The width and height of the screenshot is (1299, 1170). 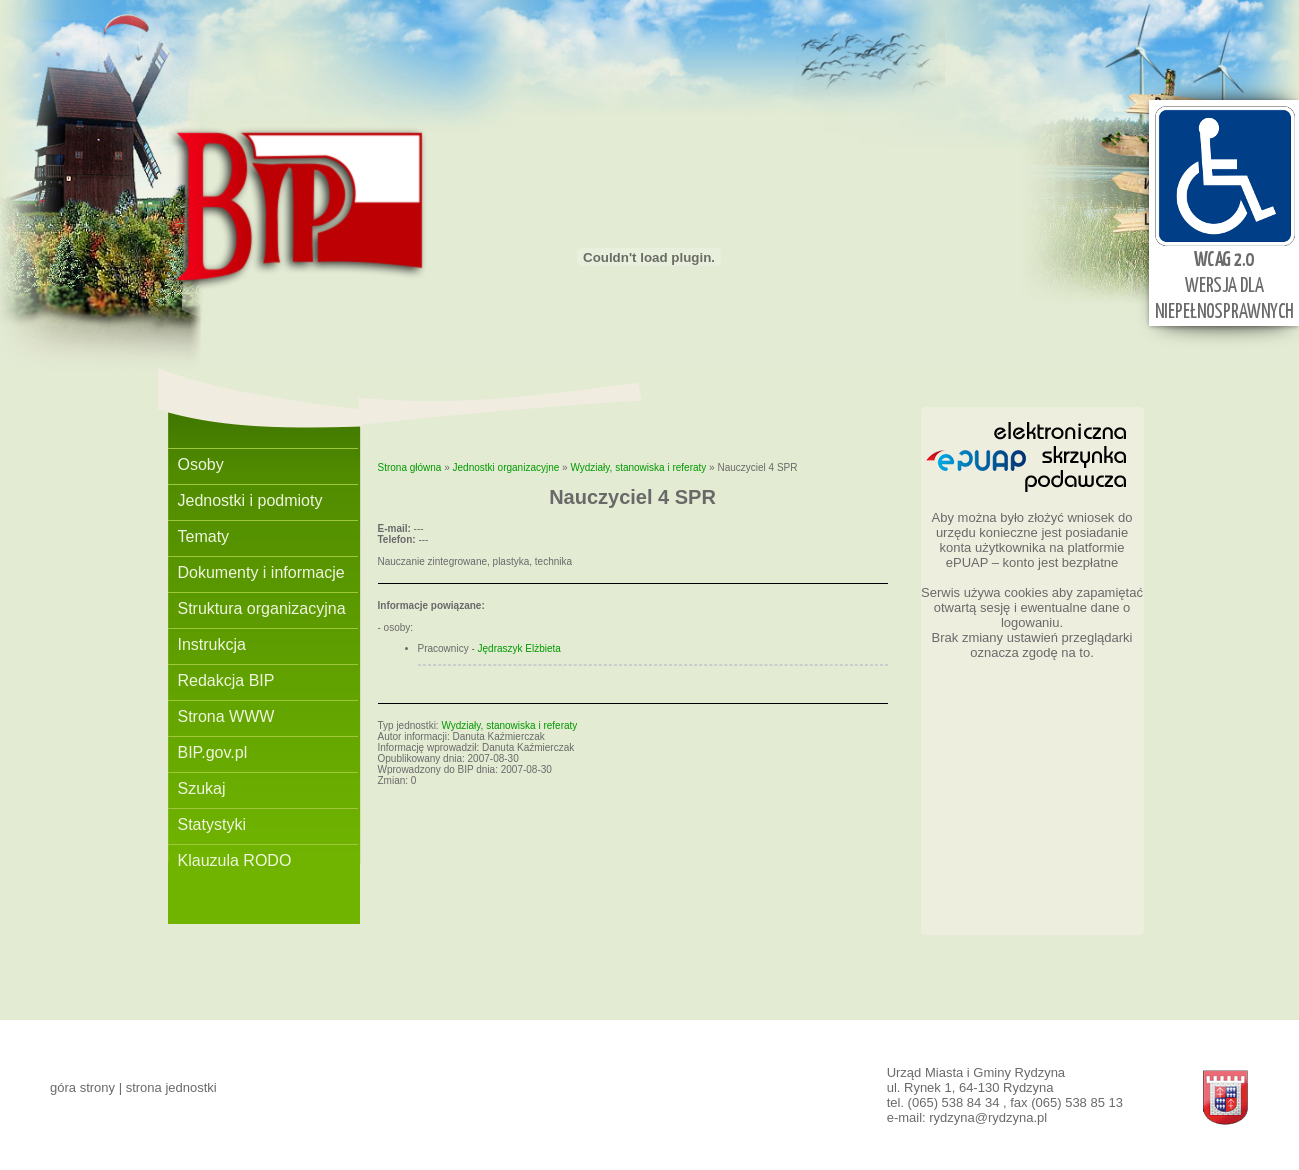 I want to click on Instrukcja, so click(x=212, y=644).